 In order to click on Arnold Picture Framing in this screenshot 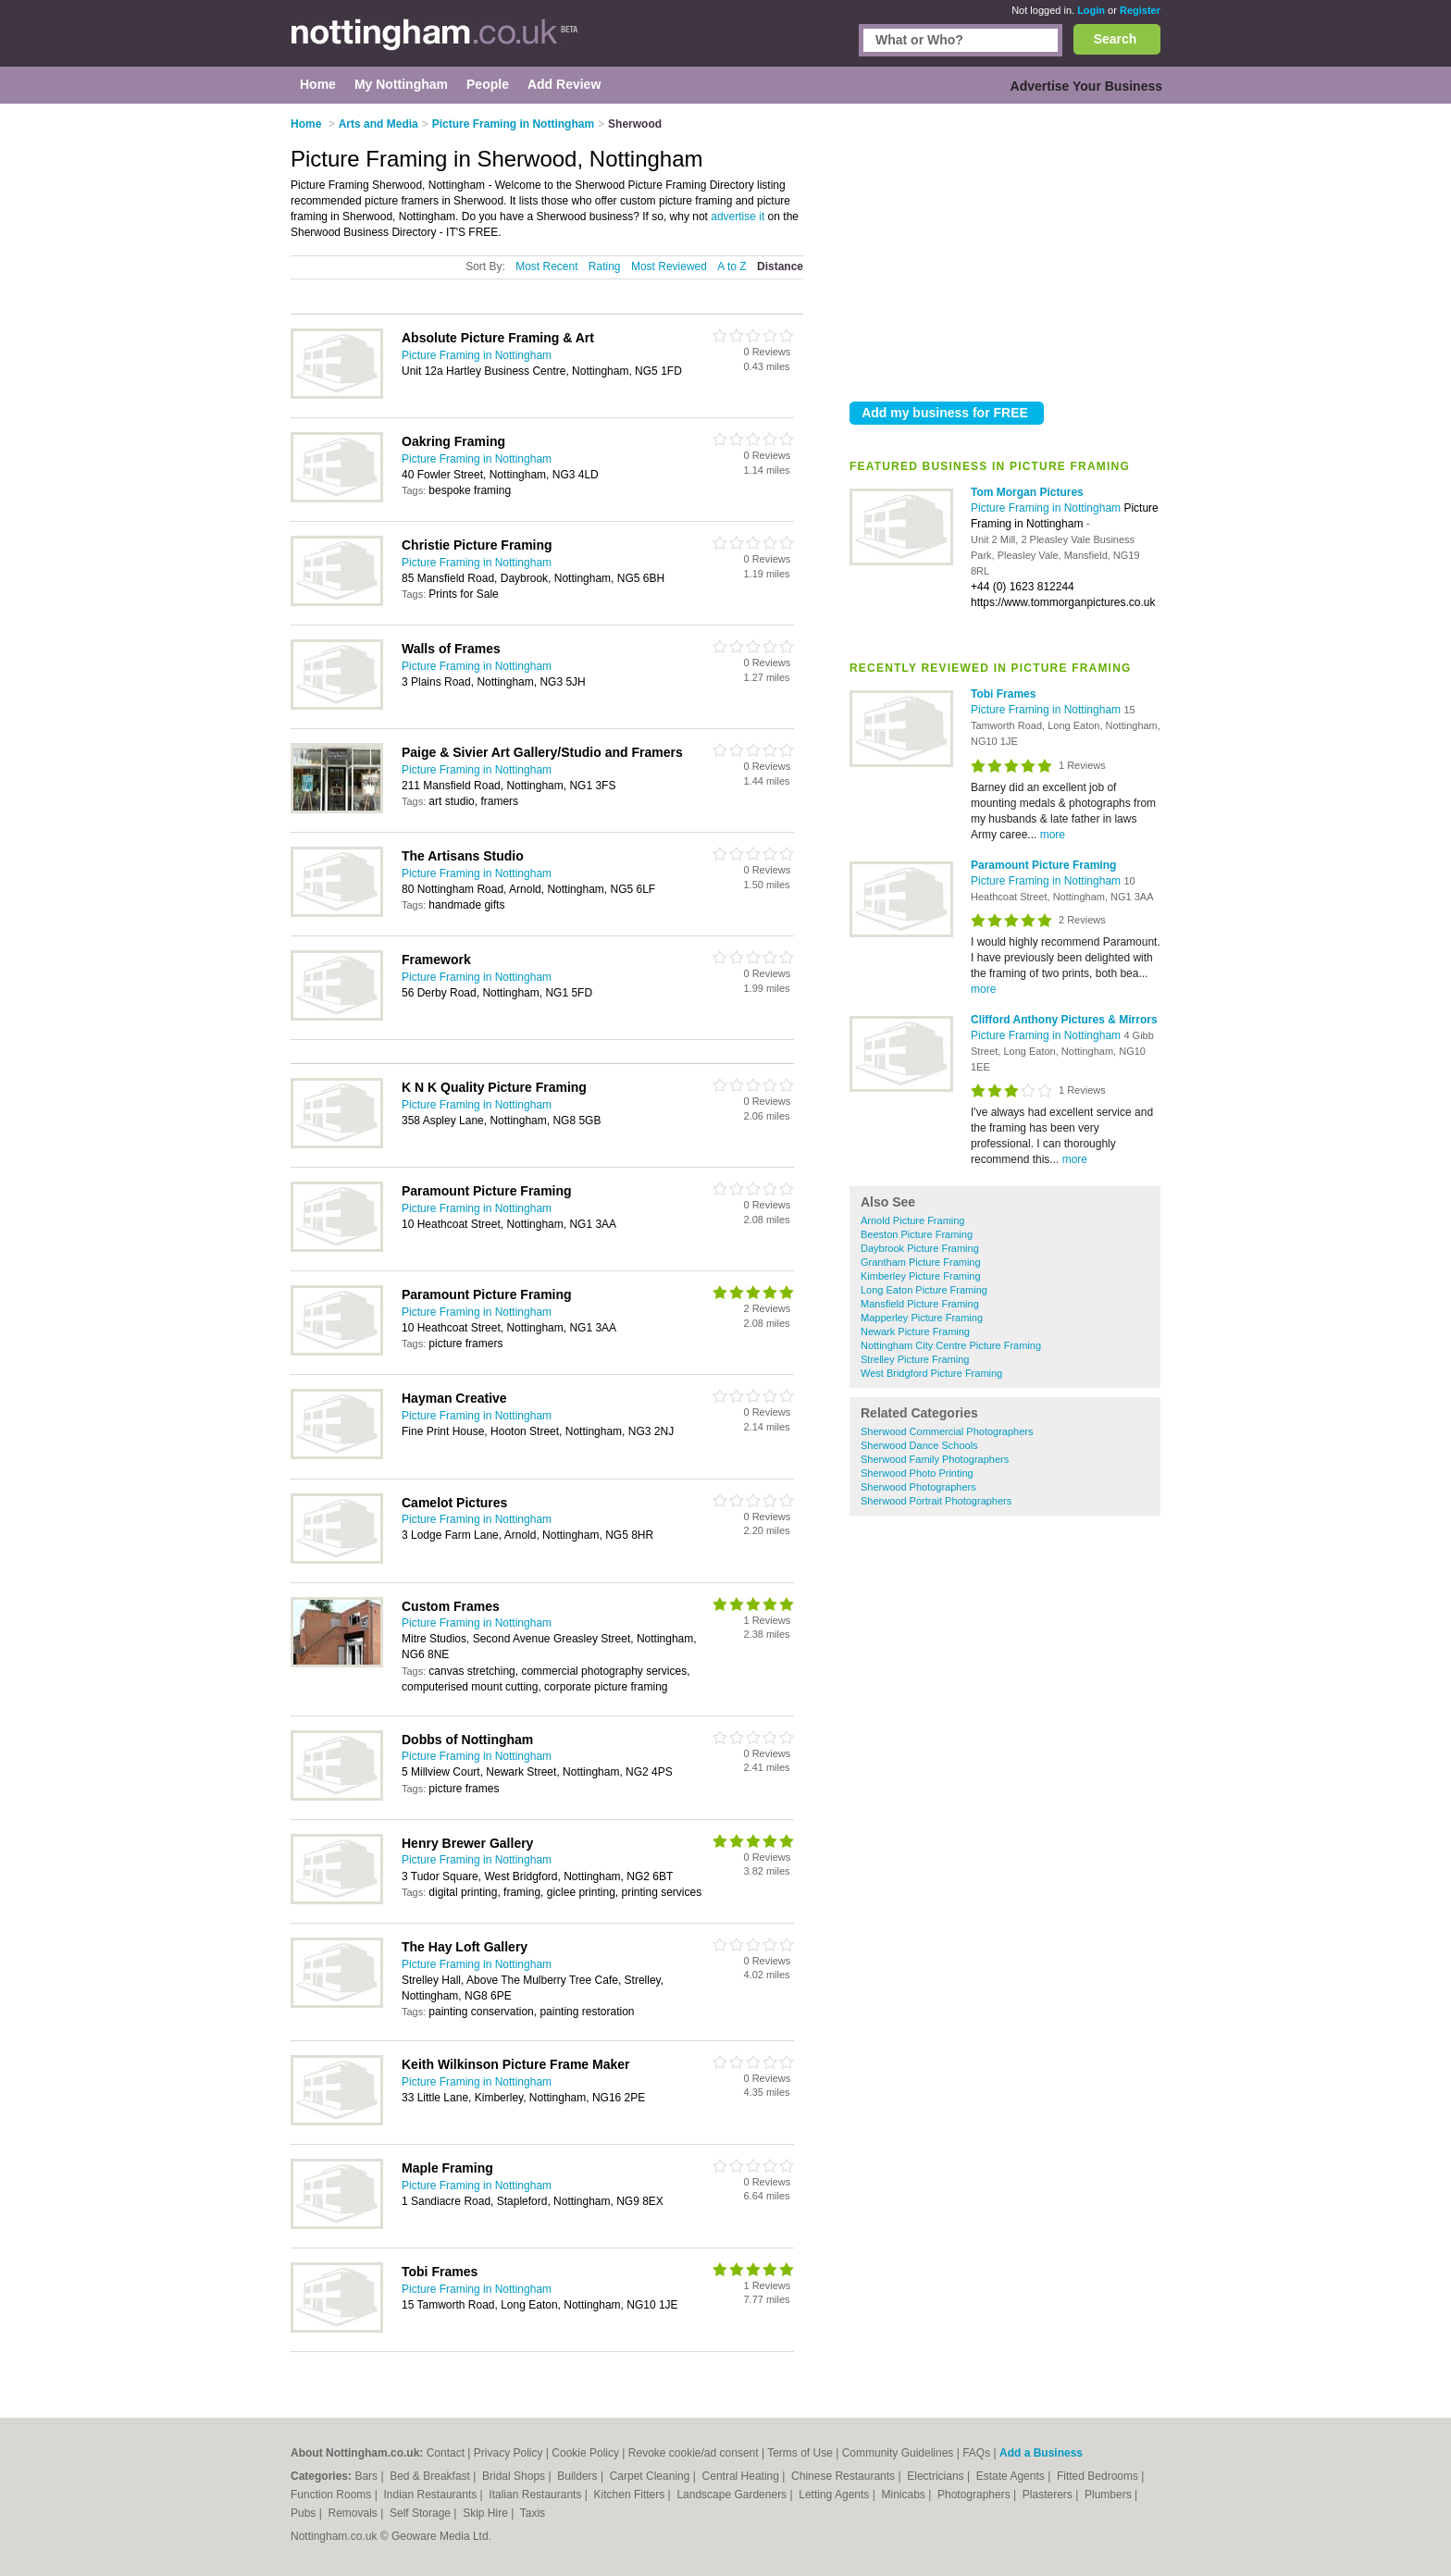, I will do `click(913, 1220)`.